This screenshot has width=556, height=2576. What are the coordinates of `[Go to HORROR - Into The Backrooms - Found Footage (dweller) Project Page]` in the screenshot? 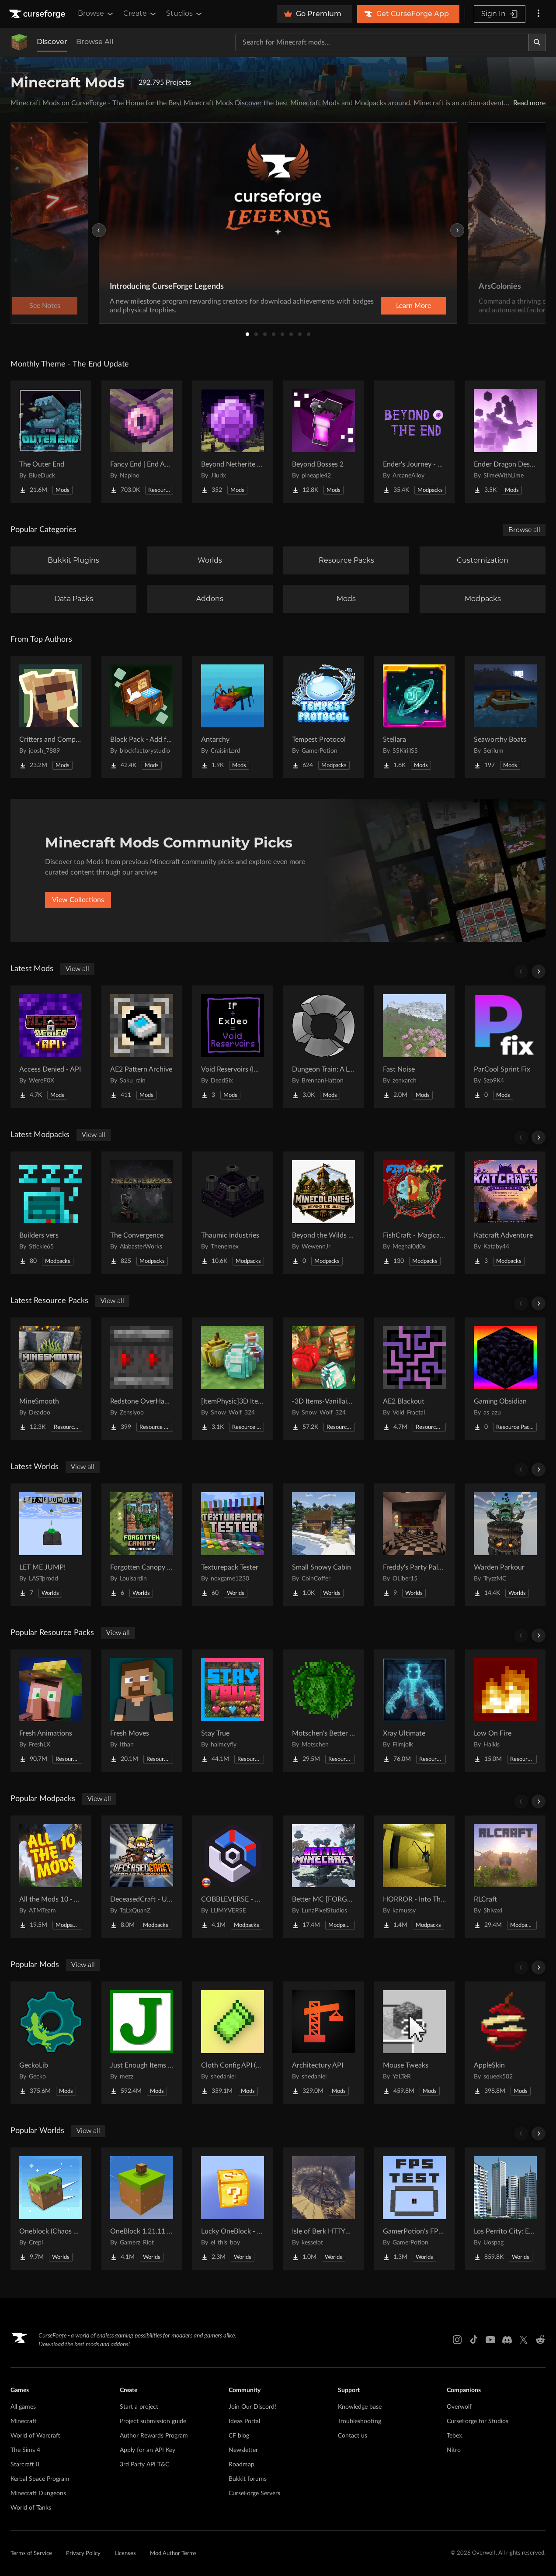 It's located at (414, 1876).